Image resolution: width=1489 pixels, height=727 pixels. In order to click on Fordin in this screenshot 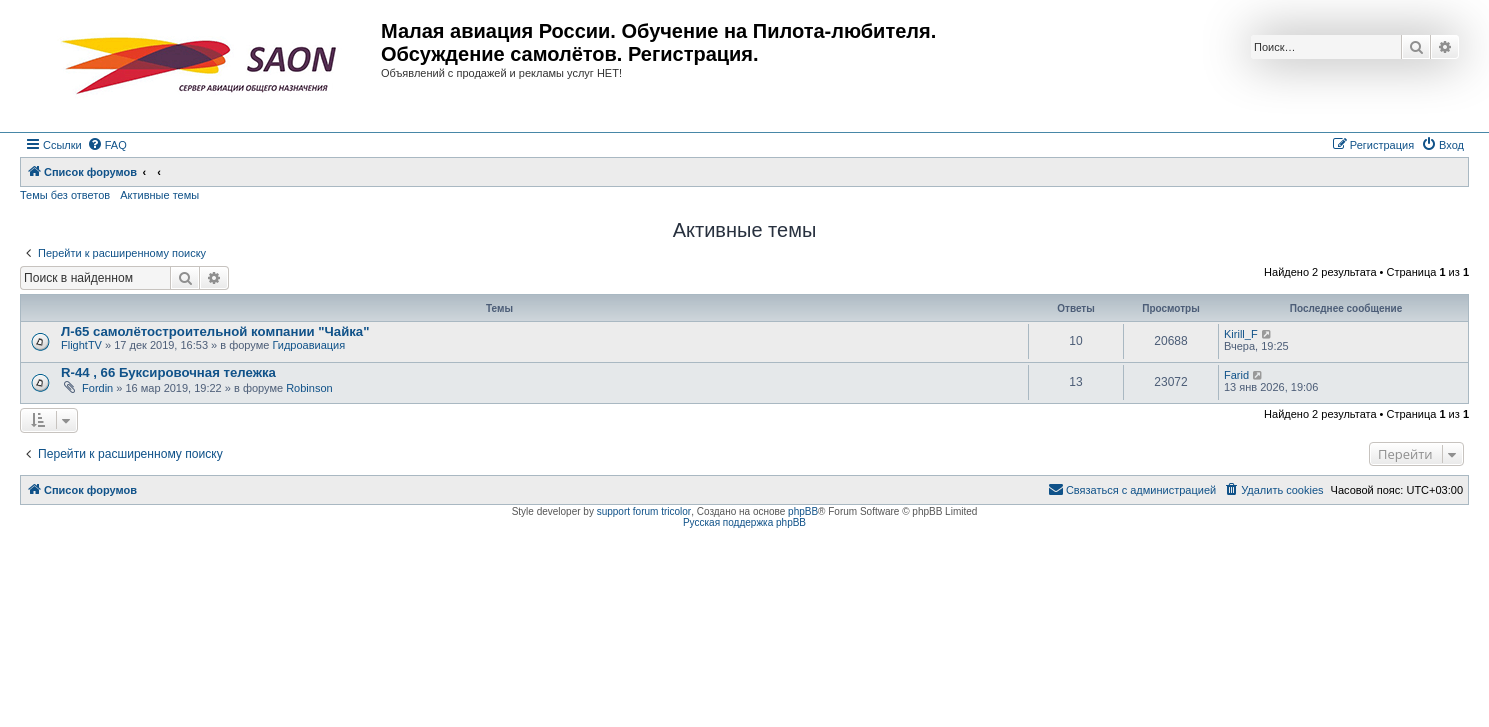, I will do `click(97, 388)`.